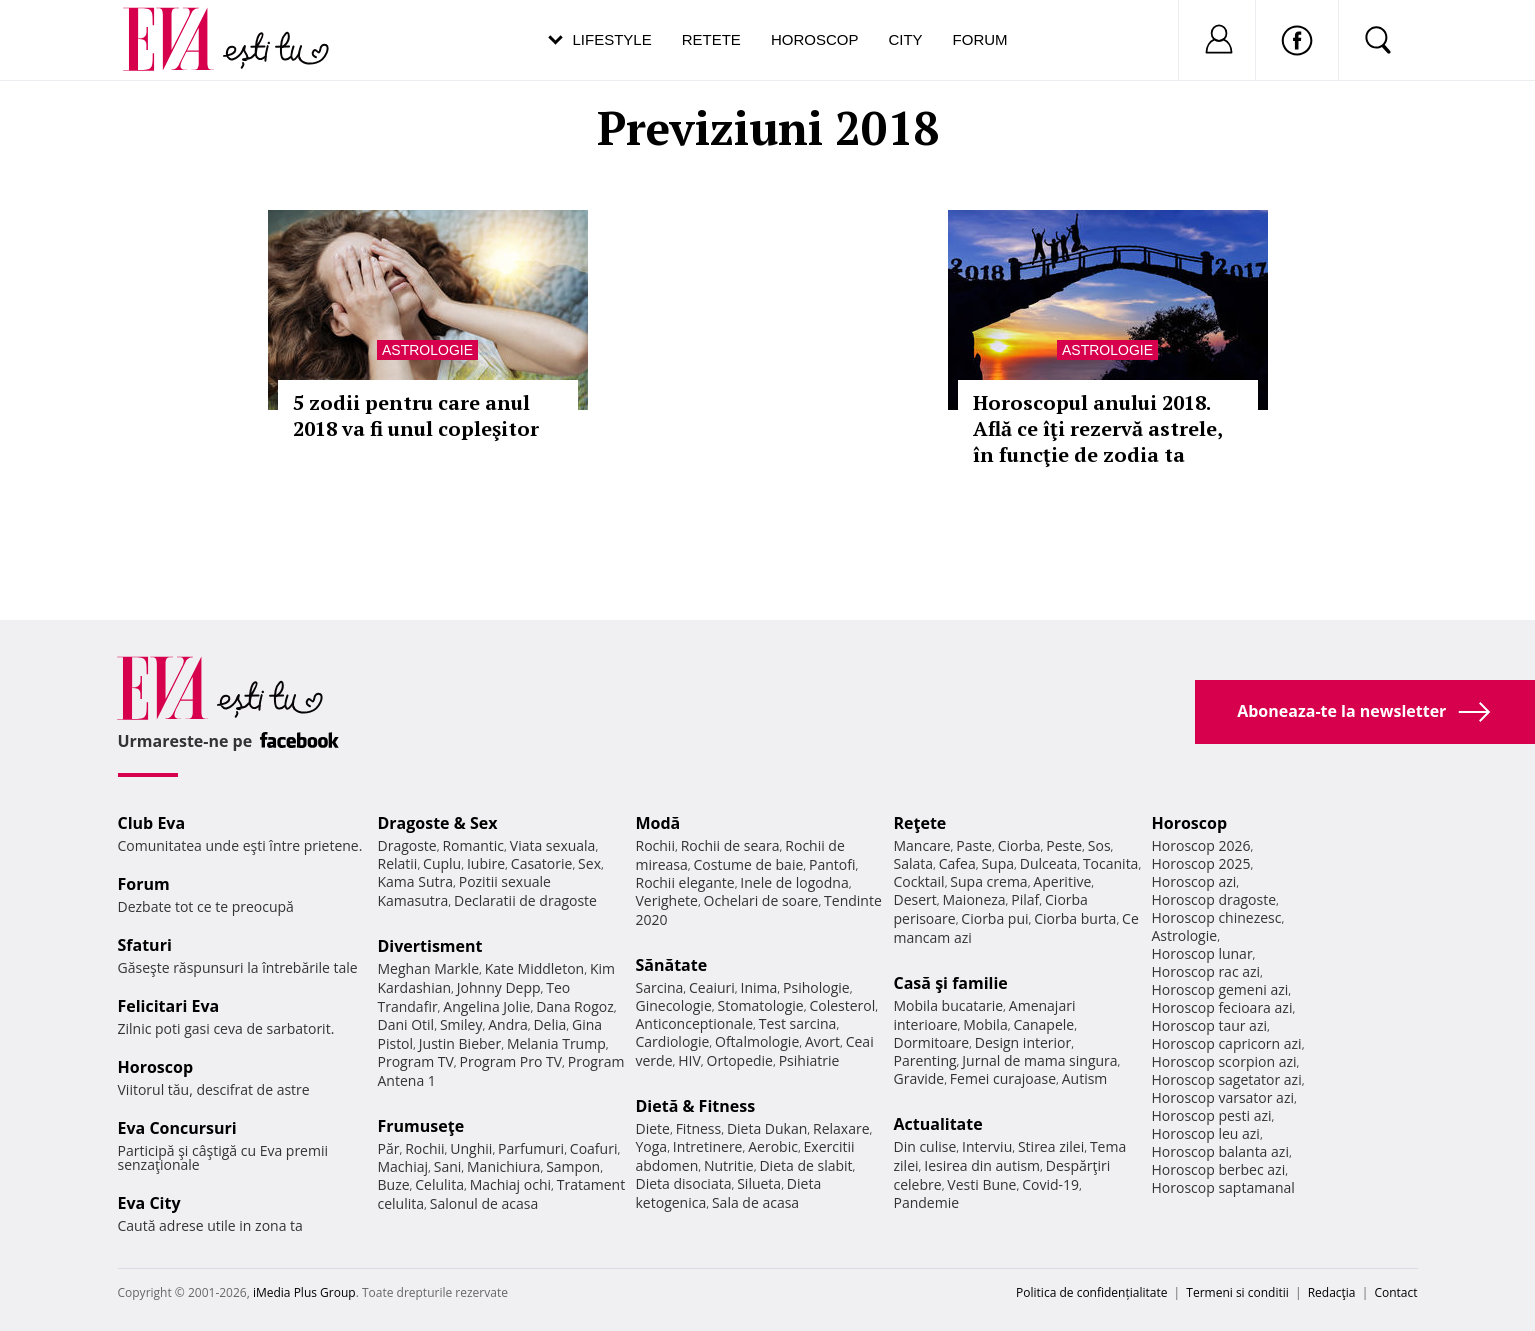 The height and width of the screenshot is (1331, 1535). What do you see at coordinates (988, 881) in the screenshot?
I see `Supa crema` at bounding box center [988, 881].